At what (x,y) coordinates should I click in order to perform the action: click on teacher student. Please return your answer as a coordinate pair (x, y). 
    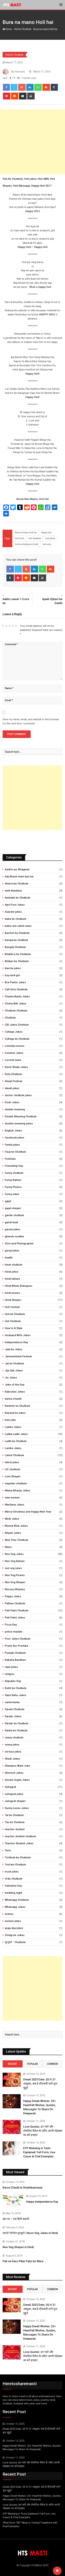
    Looking at the image, I should click on (15, 1829).